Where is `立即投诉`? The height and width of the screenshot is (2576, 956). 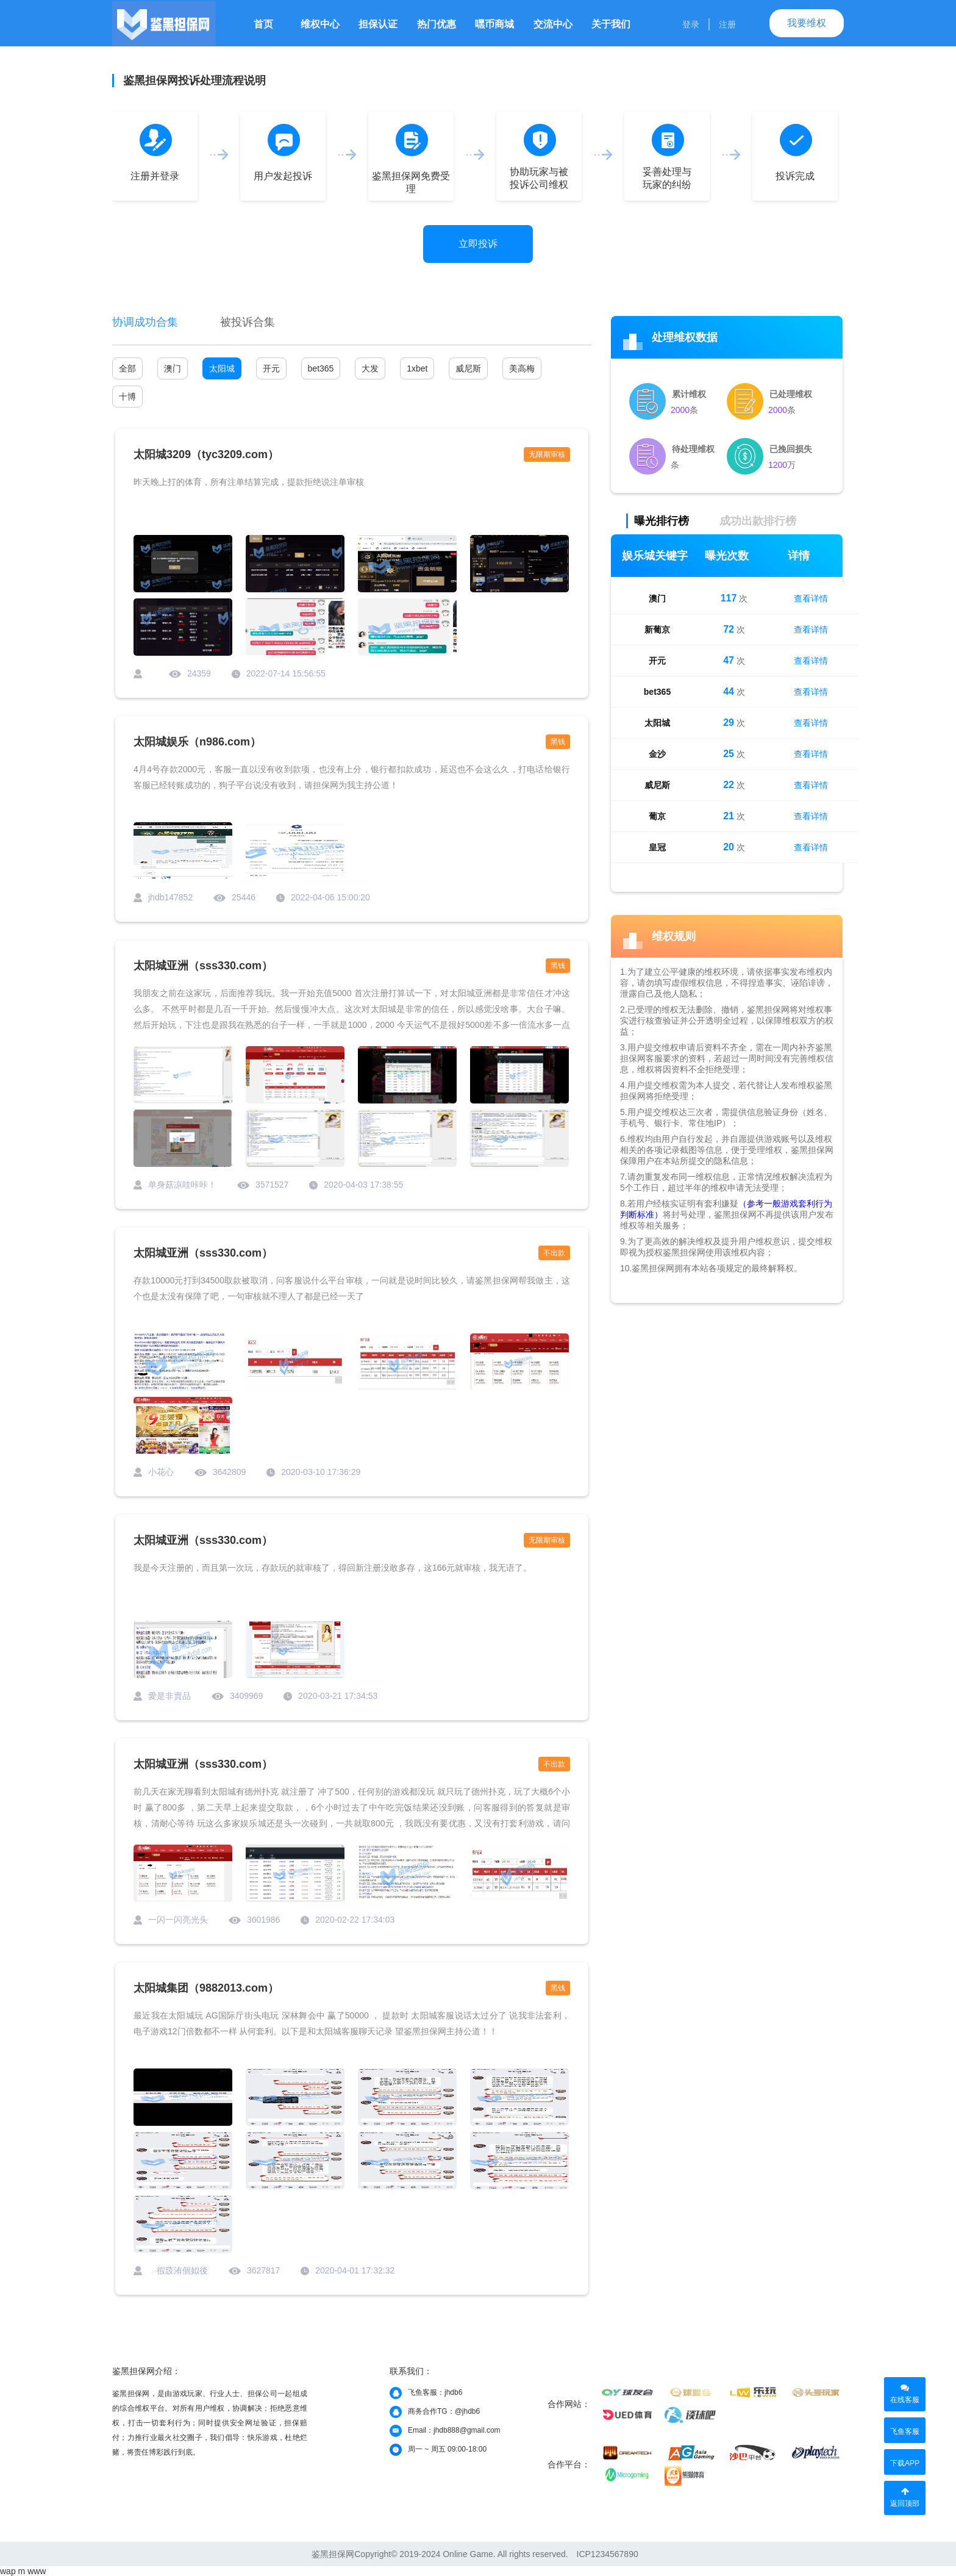 立即投诉 is located at coordinates (478, 244).